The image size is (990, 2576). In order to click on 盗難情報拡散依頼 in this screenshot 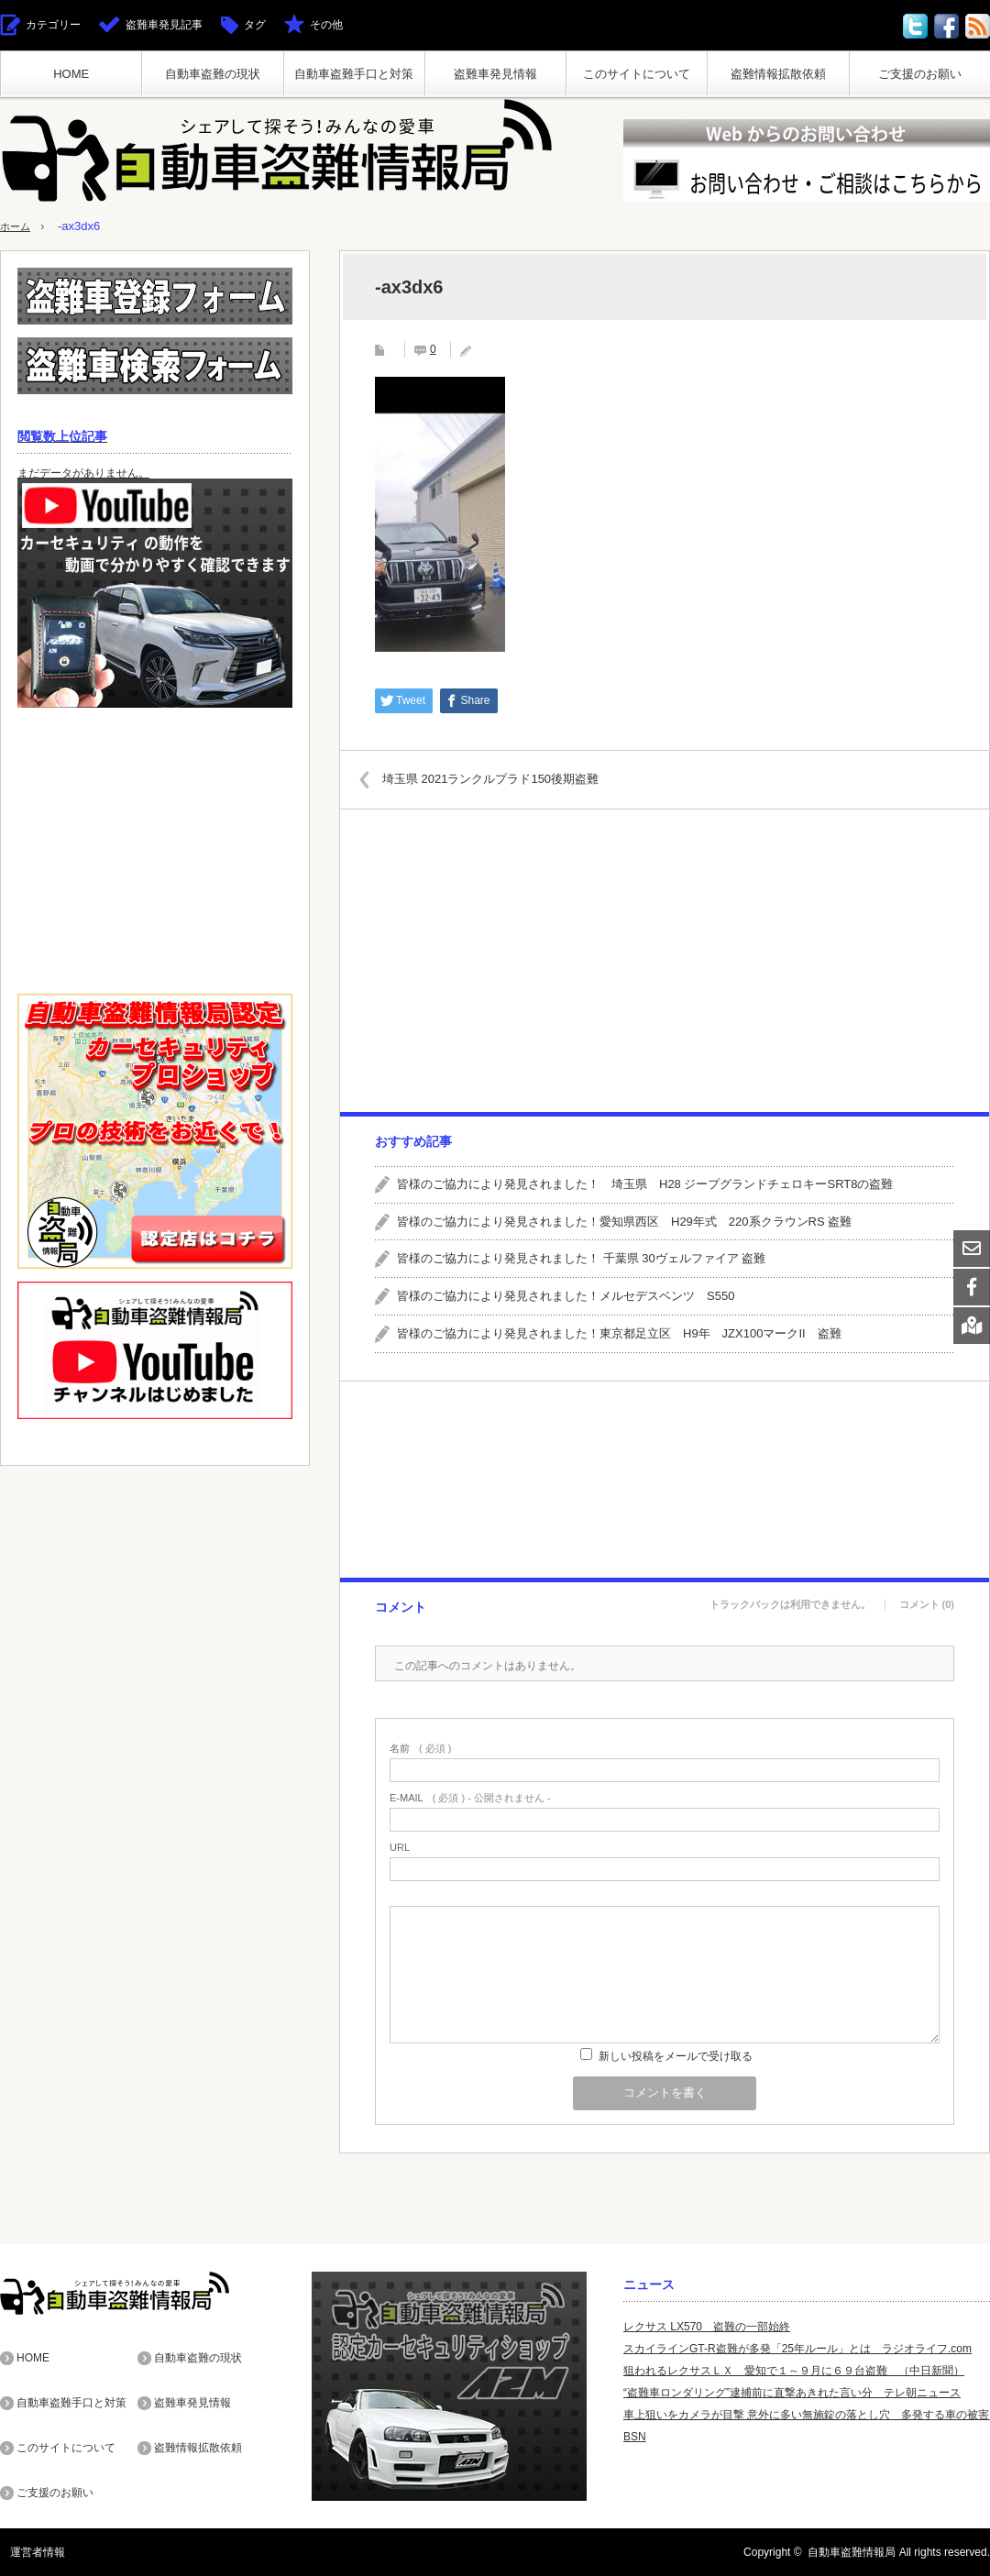, I will do `click(778, 74)`.